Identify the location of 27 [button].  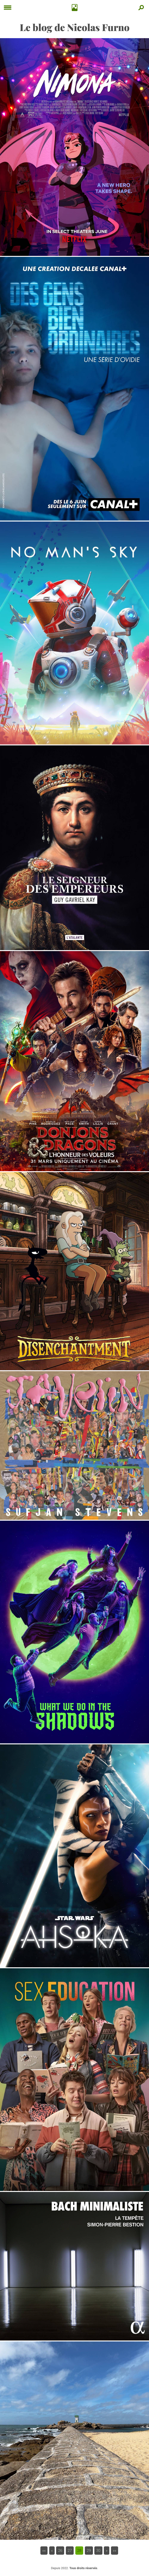
(70, 2550).